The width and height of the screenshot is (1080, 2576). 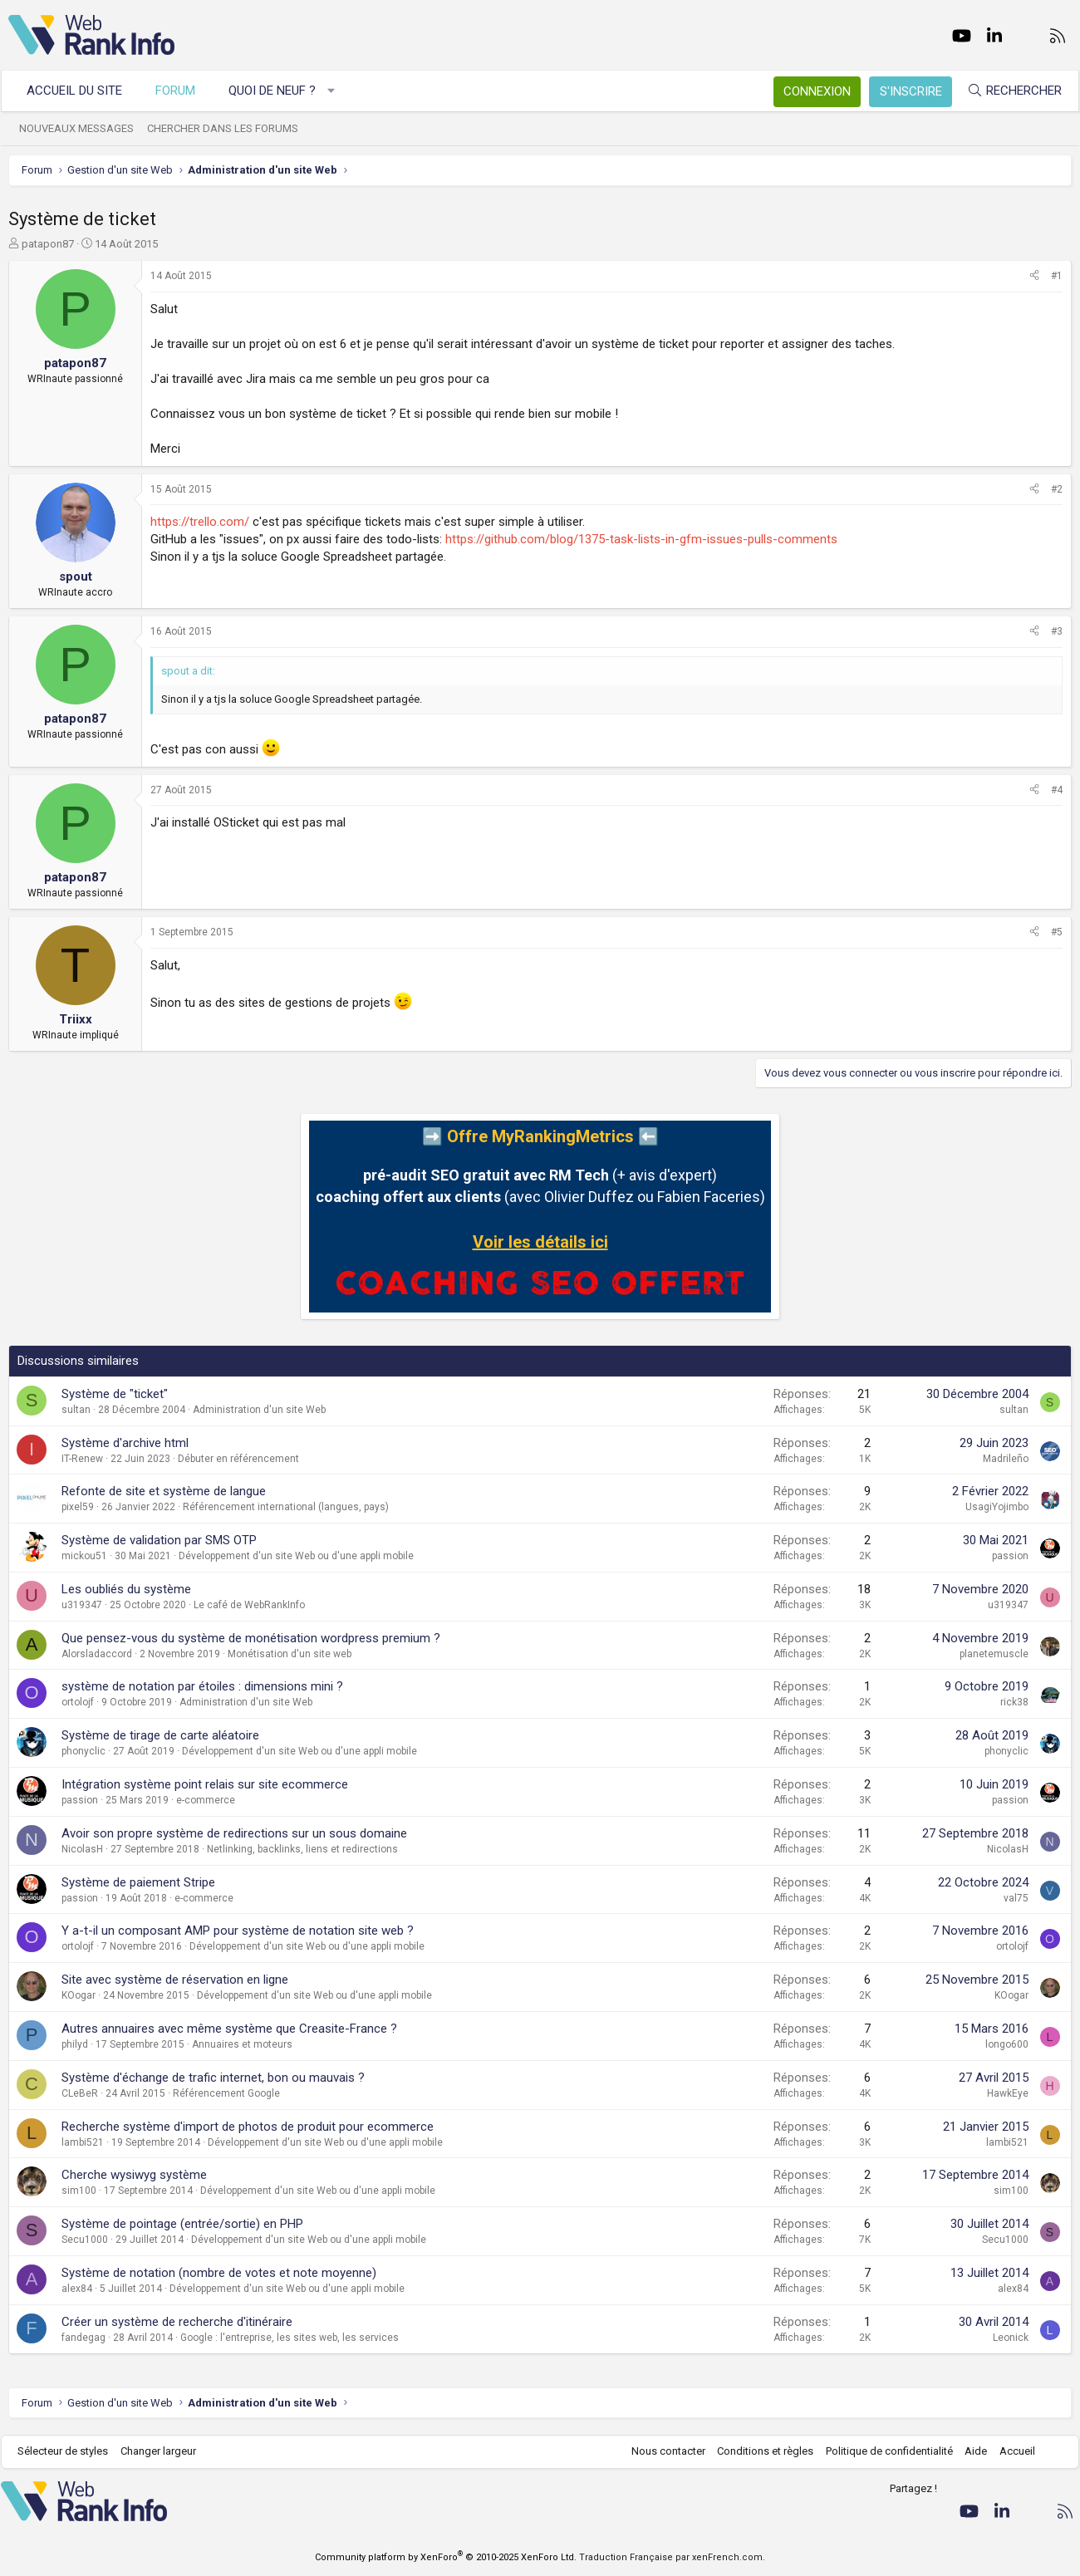 I want to click on UsagiYojimbo, so click(x=996, y=1507).